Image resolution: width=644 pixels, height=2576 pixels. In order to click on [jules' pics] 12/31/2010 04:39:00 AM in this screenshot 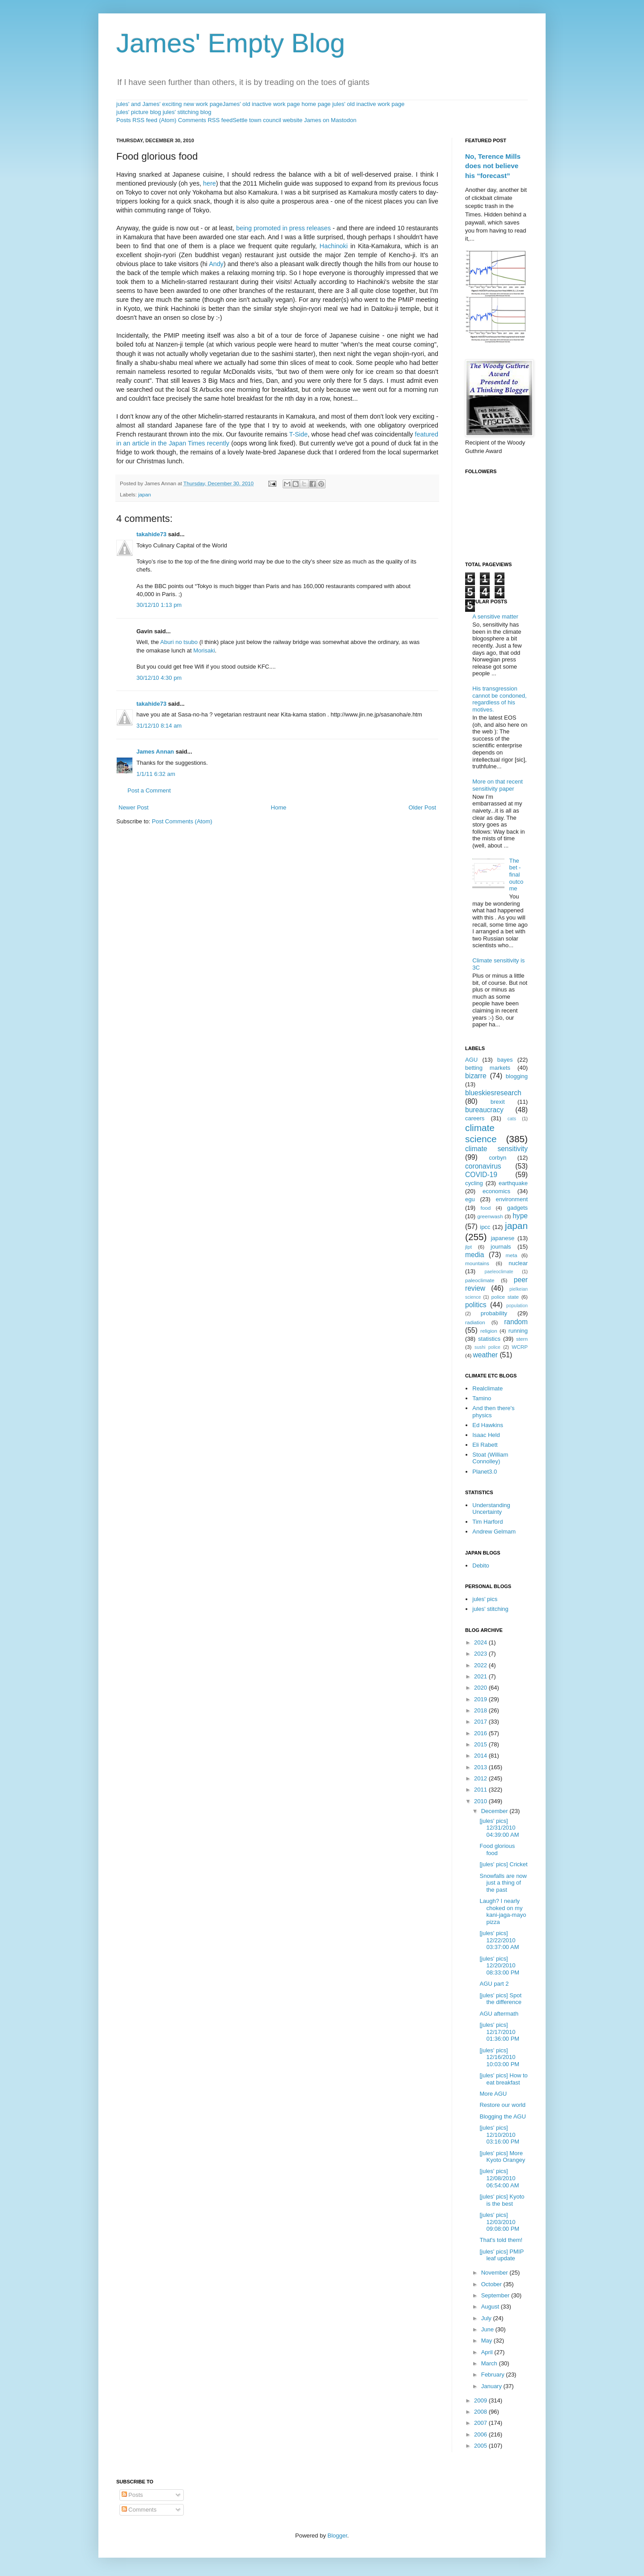, I will do `click(499, 1828)`.